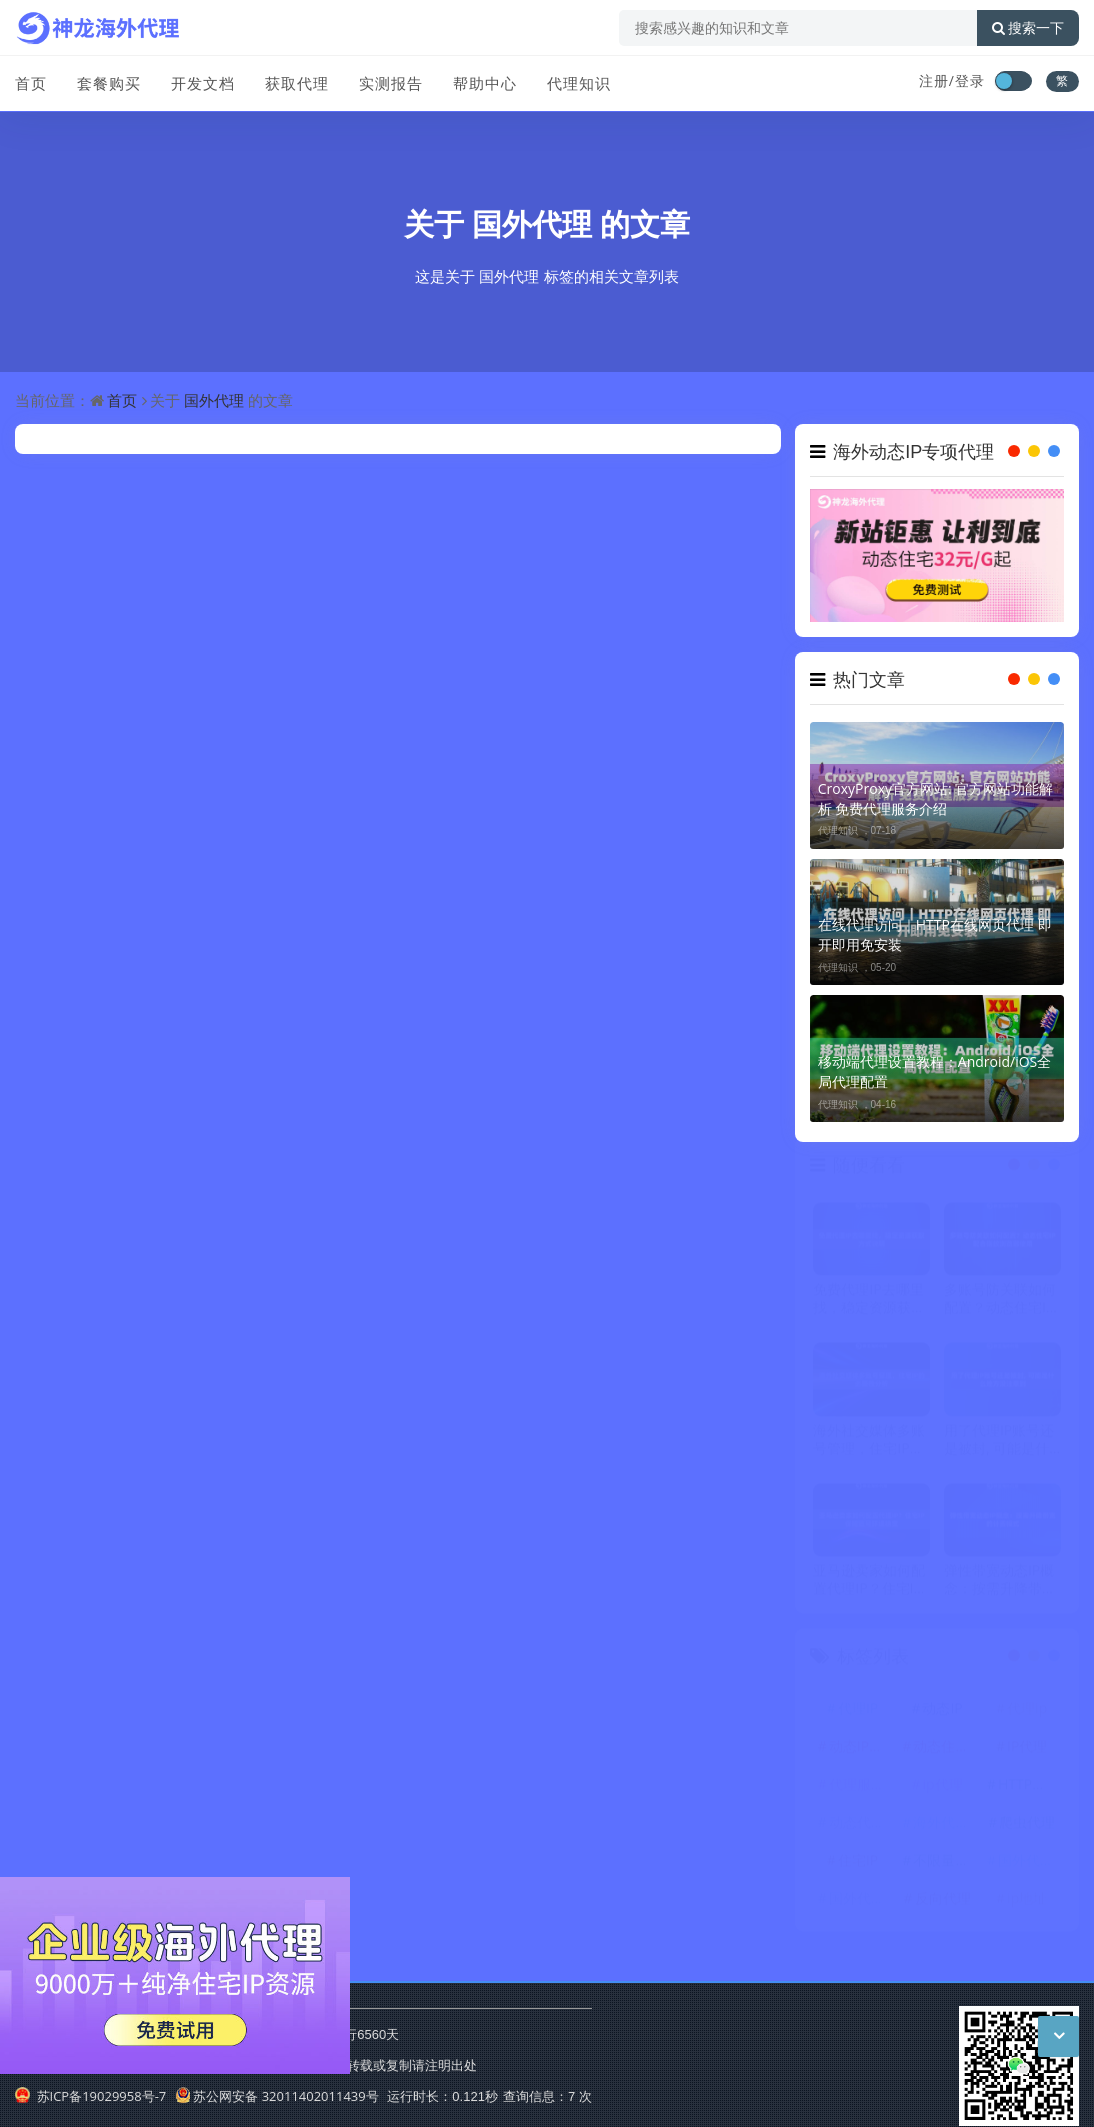 This screenshot has height=2127, width=1094. Describe the element at coordinates (203, 83) in the screenshot. I see `开发文档` at that location.